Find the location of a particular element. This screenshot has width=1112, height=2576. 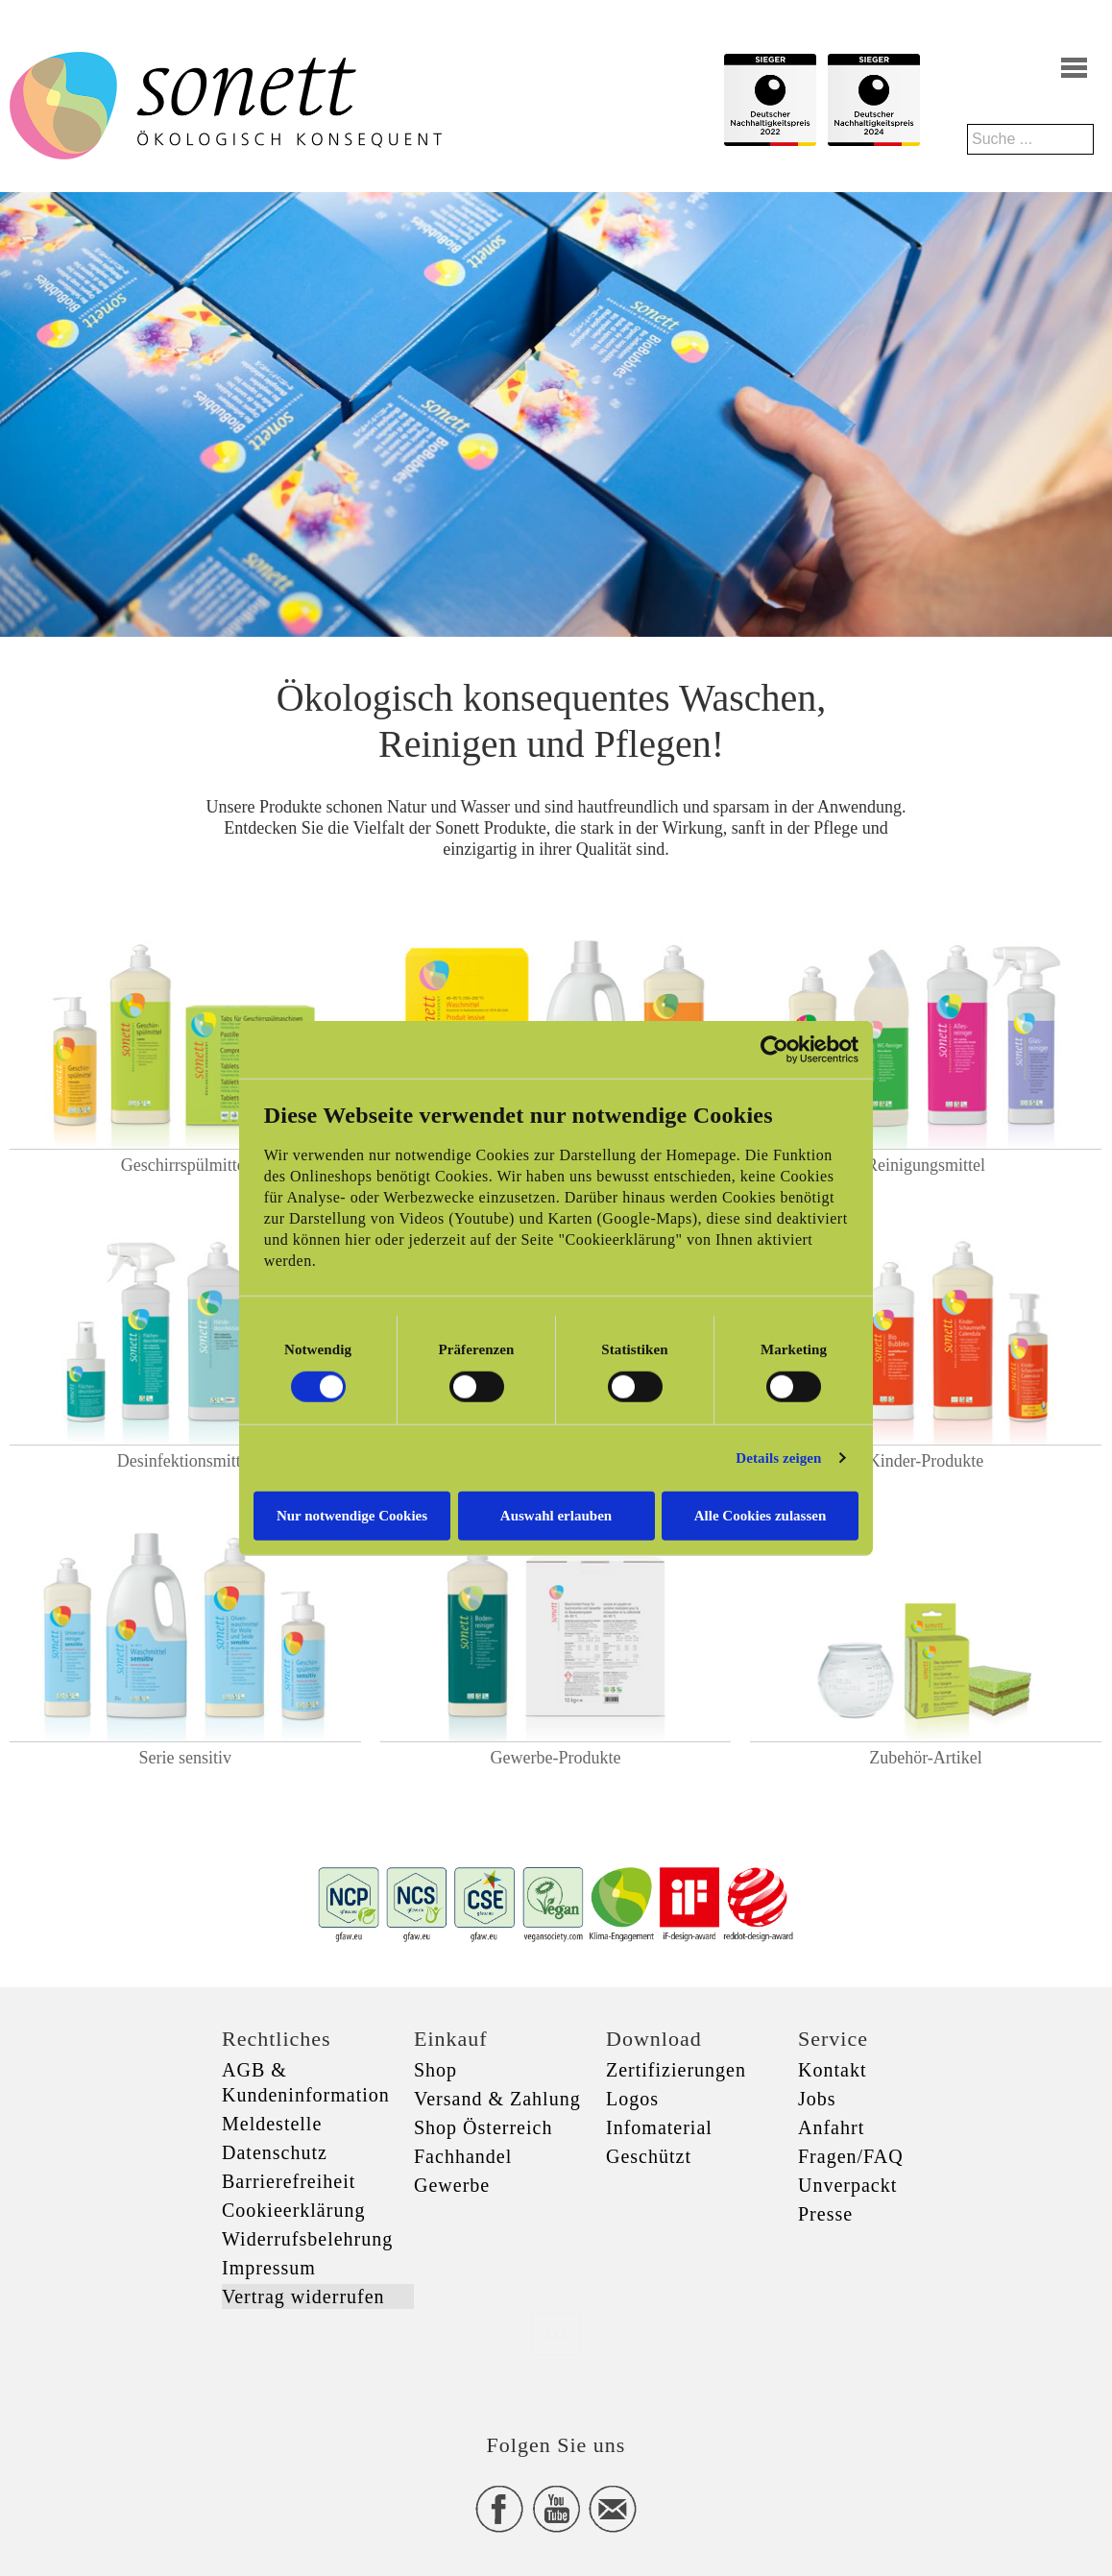

Fragen/FAQ is located at coordinates (851, 2156).